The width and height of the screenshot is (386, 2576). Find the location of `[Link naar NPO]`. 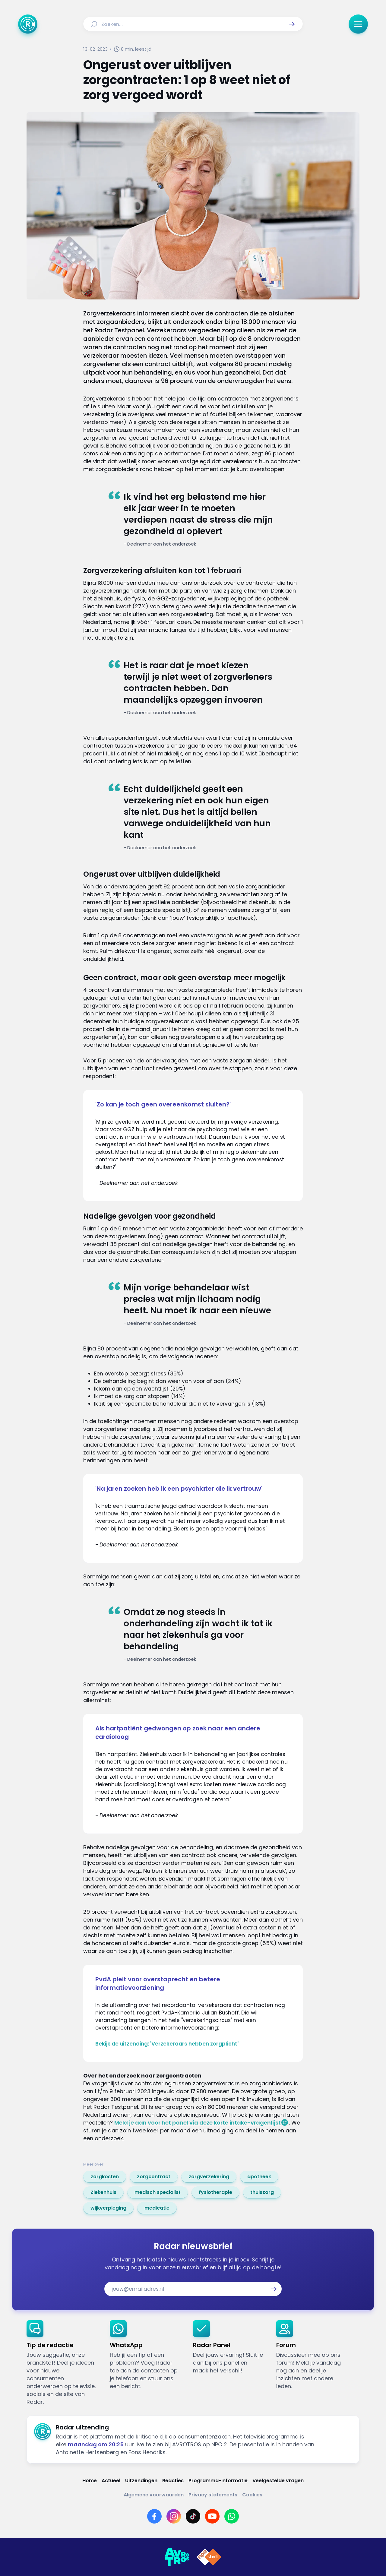

[Link naar NPO] is located at coordinates (209, 2557).